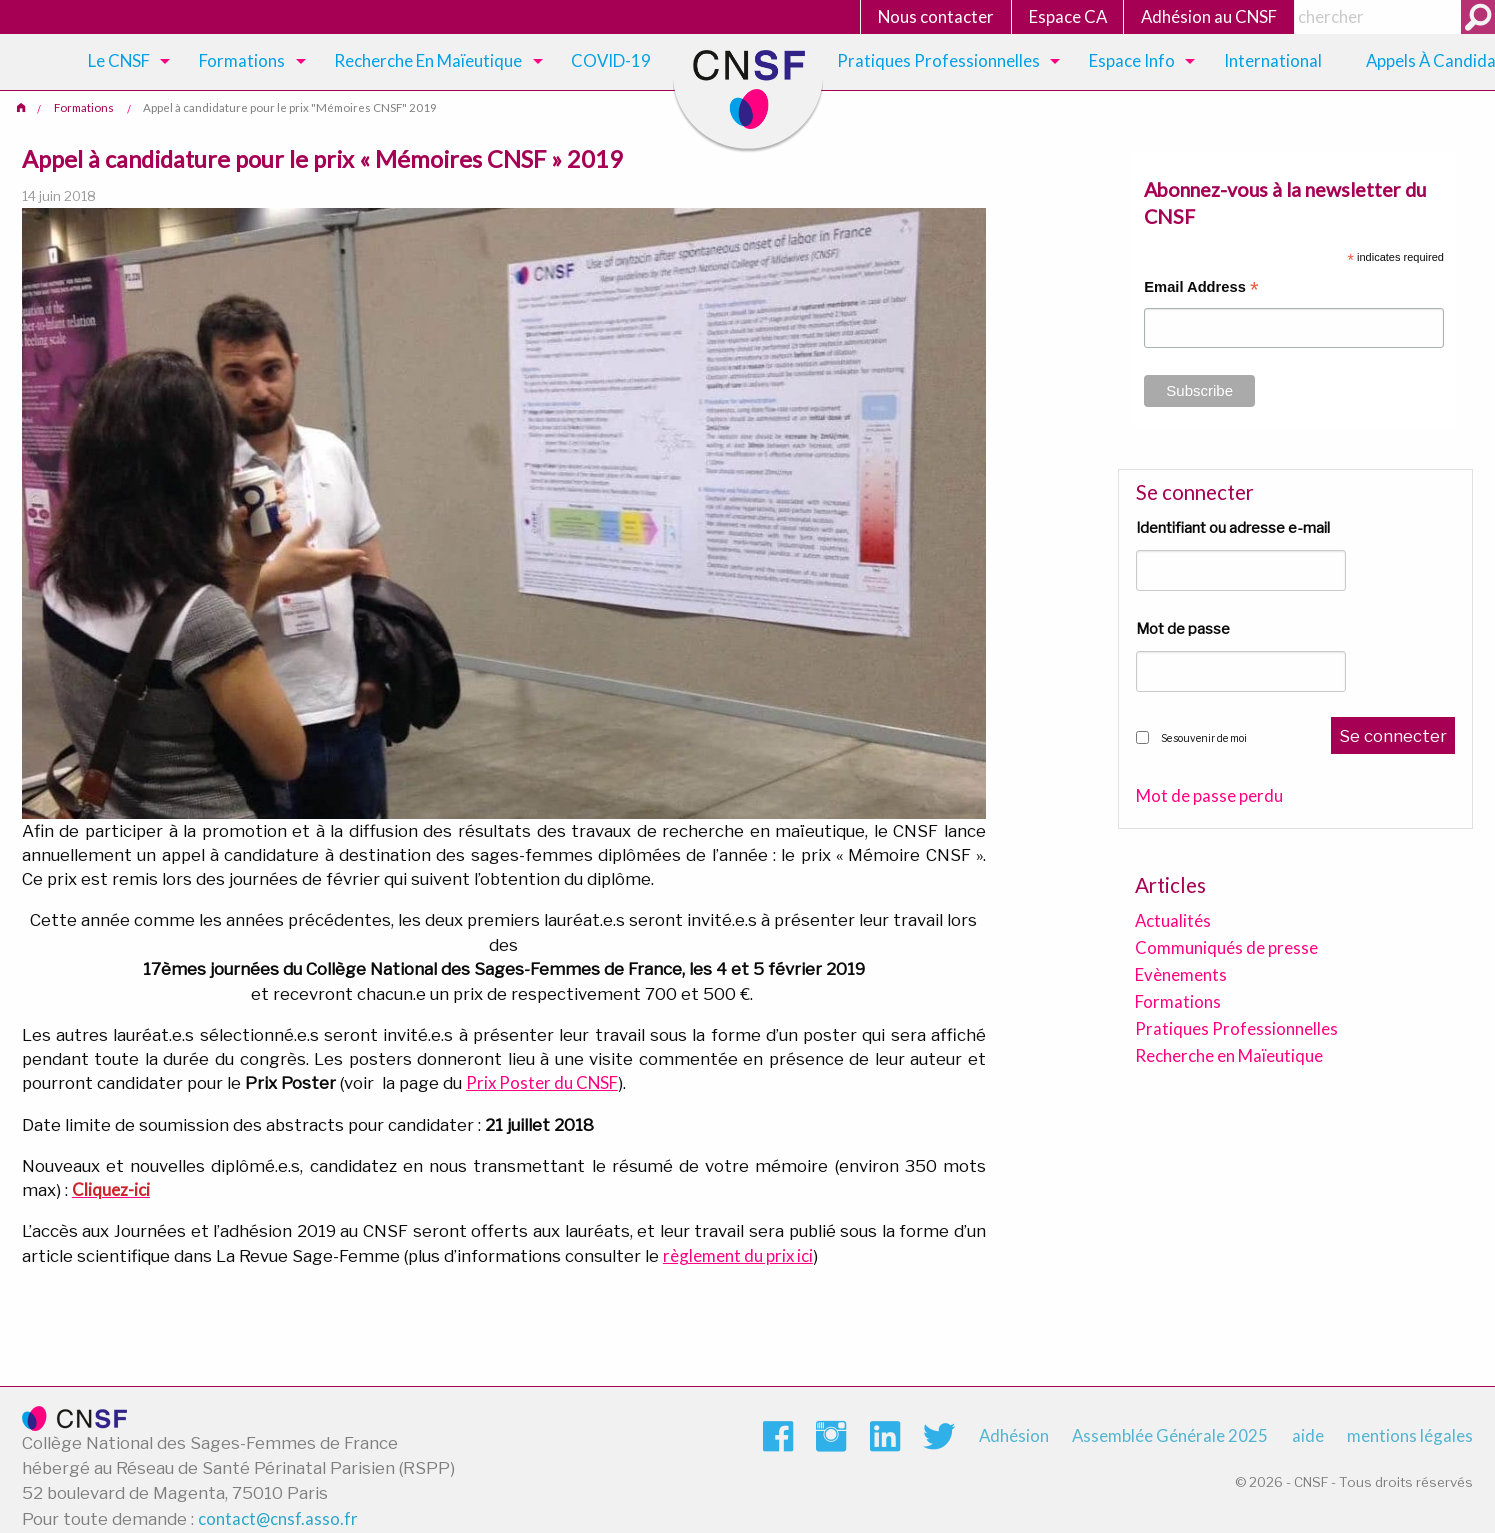  Describe the element at coordinates (278, 1518) in the screenshot. I see `contact@cnsf.asso.fr` at that location.